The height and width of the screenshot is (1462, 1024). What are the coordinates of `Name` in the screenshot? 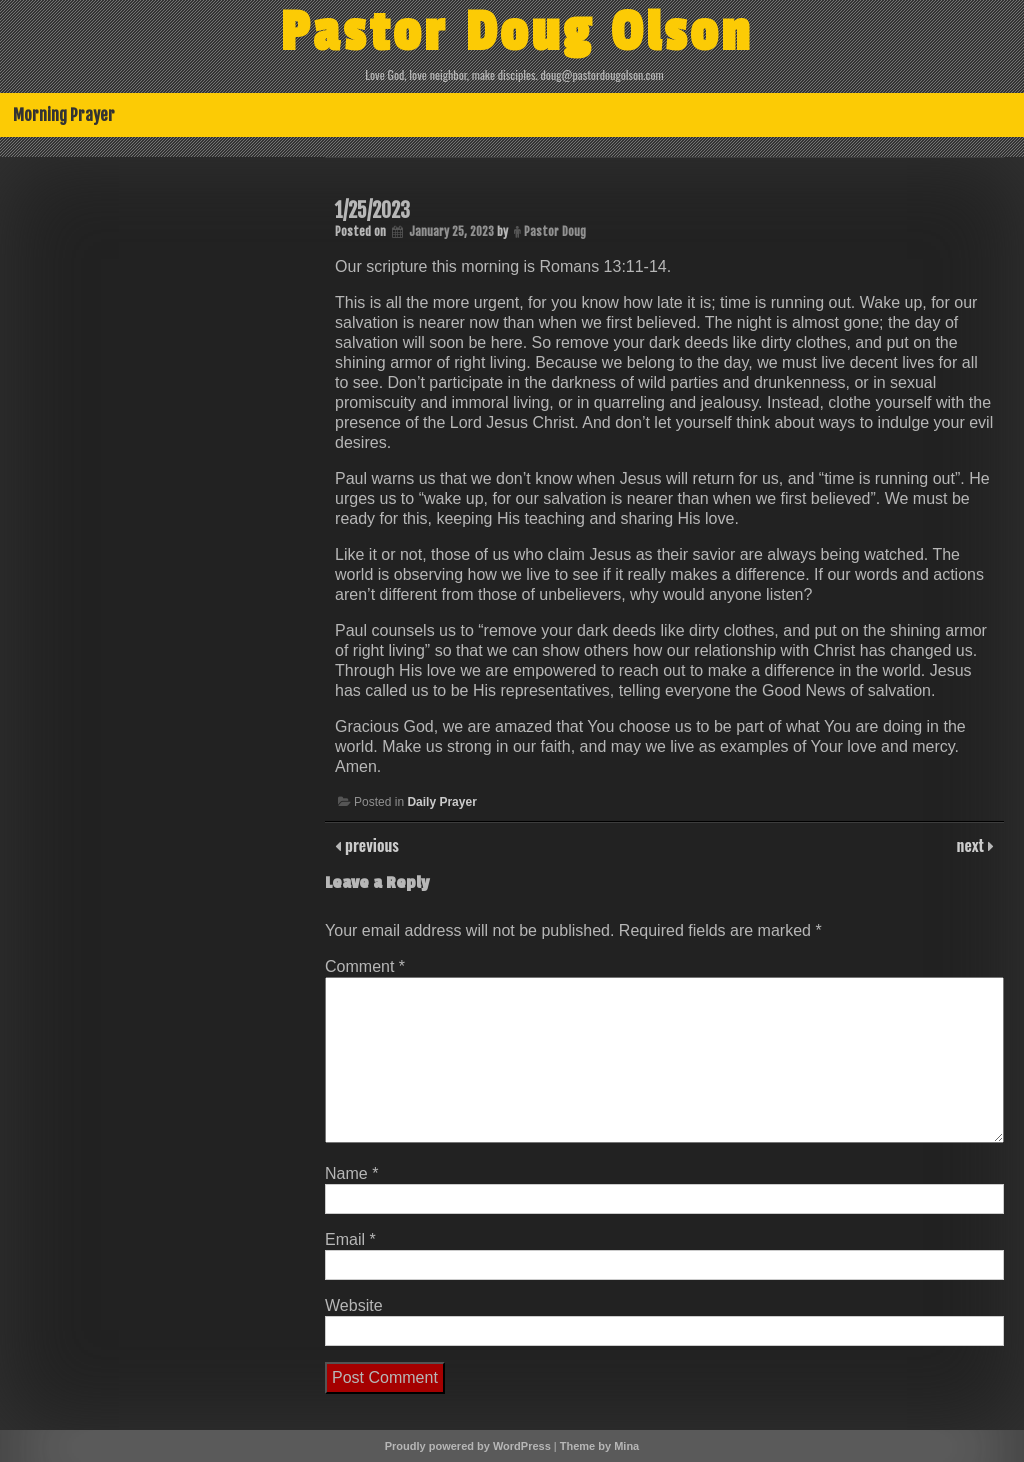 It's located at (351, 1173).